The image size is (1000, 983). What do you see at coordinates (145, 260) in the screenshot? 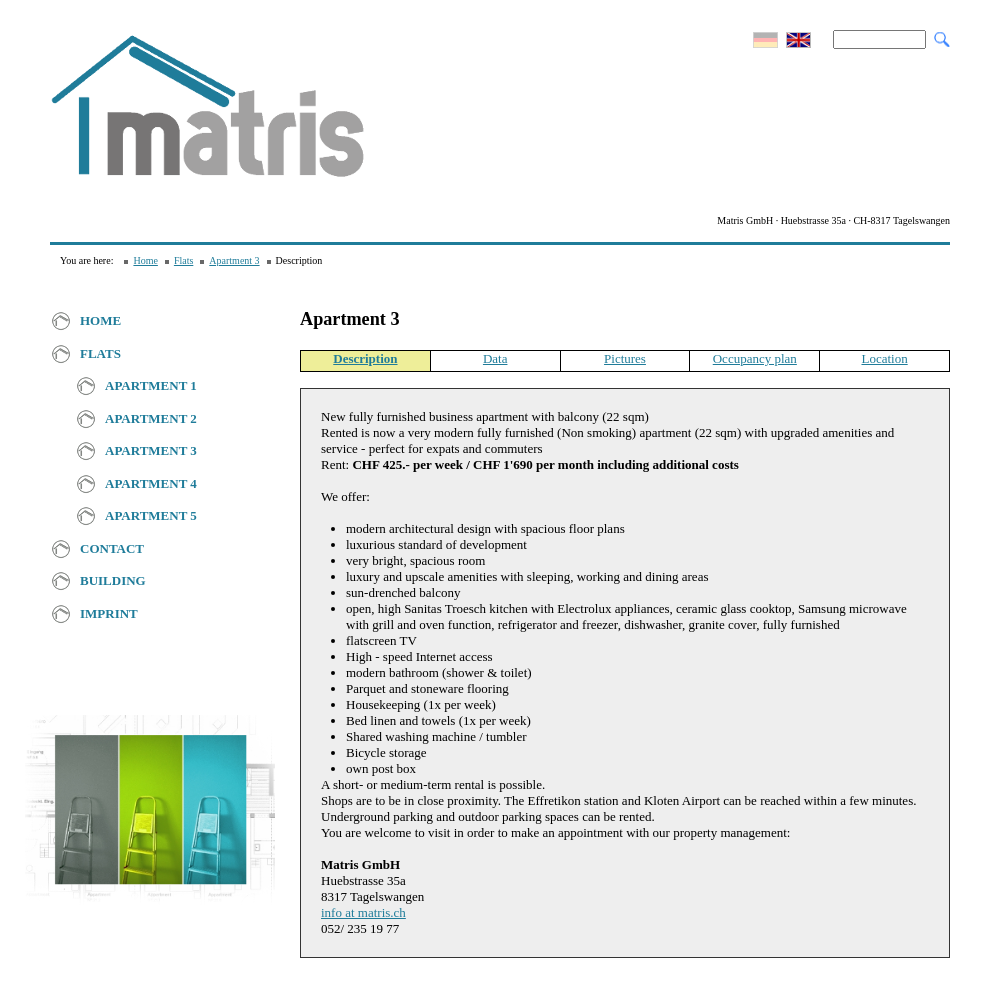
I see `Home` at bounding box center [145, 260].